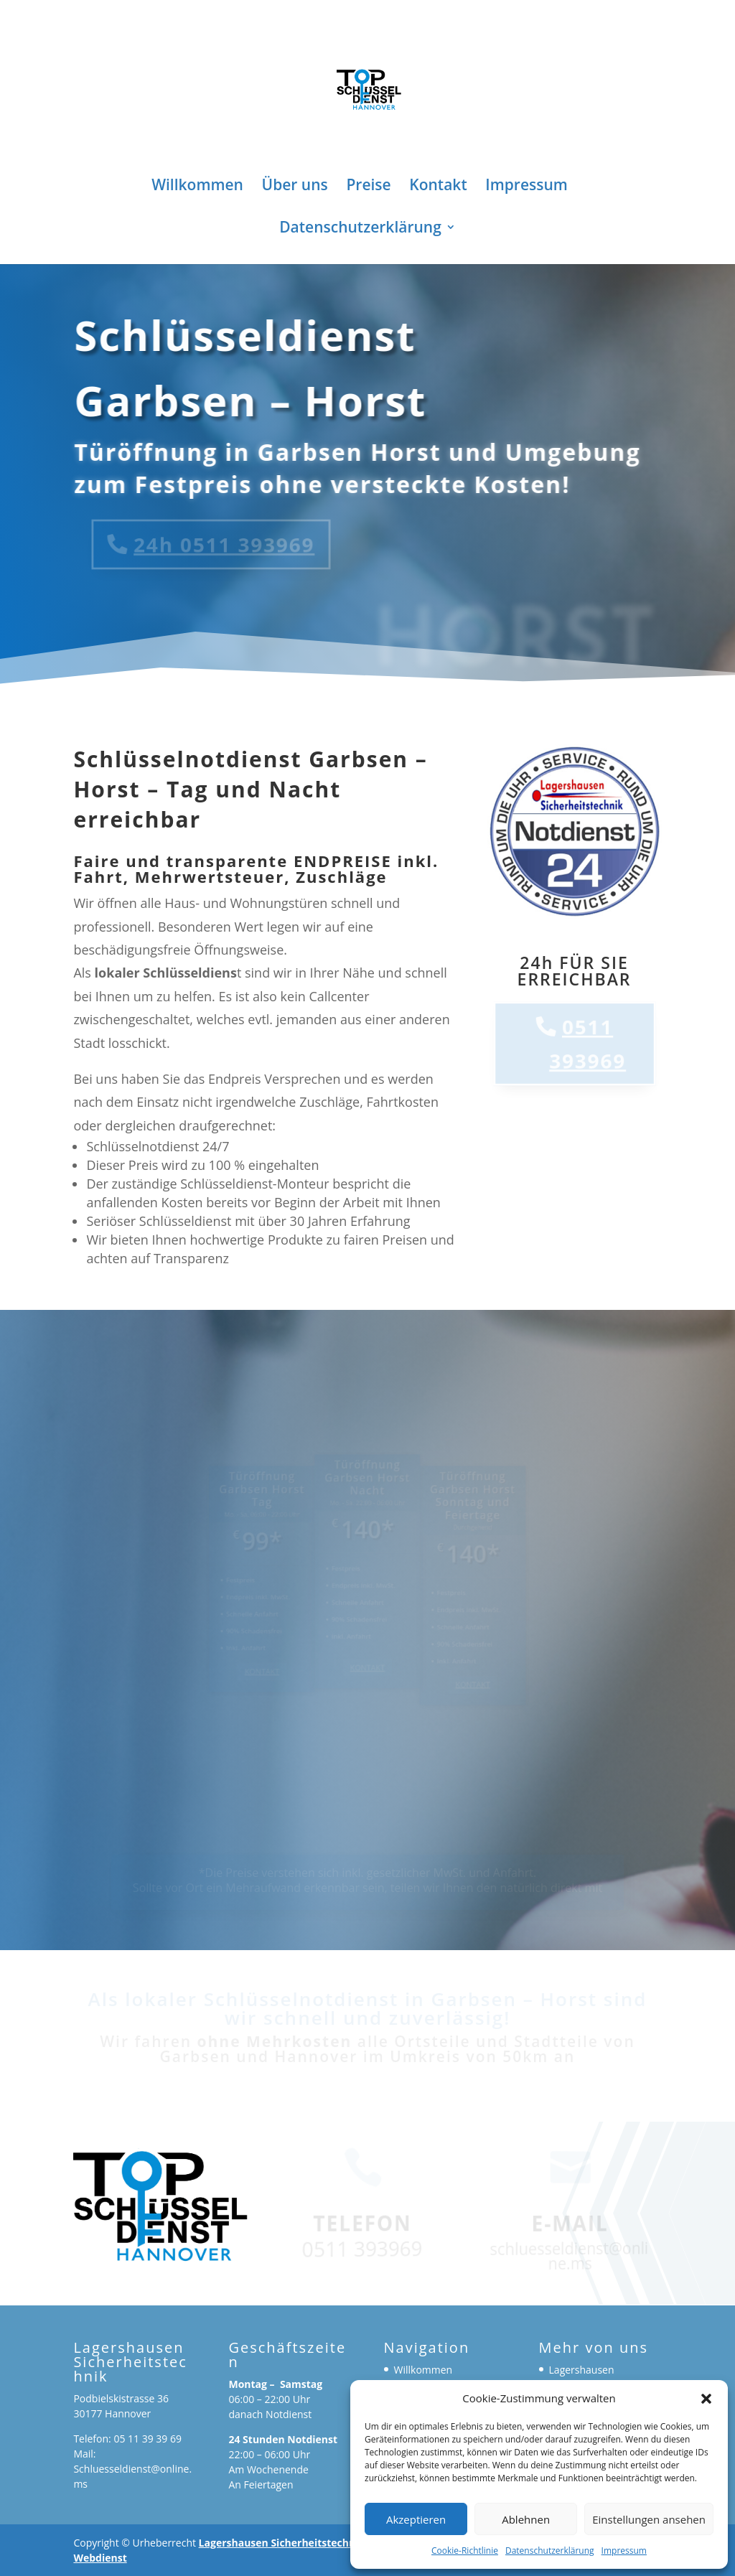 This screenshot has height=2576, width=735. I want to click on Willkommen, so click(197, 187).